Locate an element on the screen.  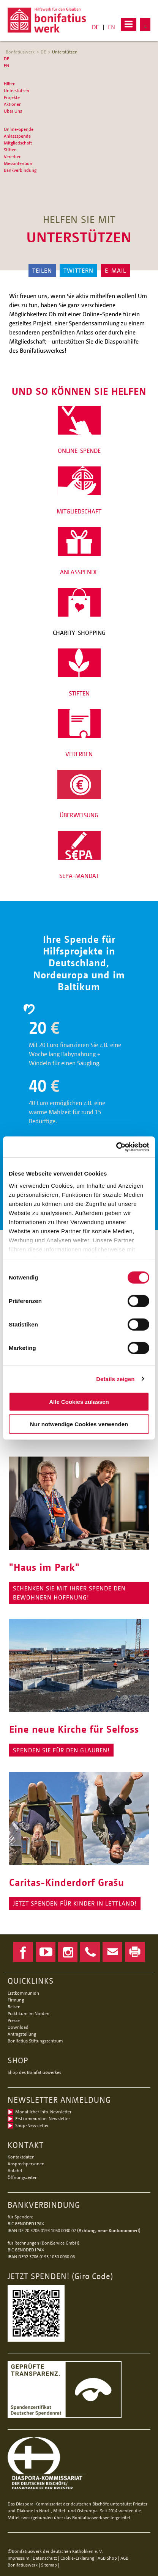
Bonfatiuswerk is located at coordinates (20, 52).